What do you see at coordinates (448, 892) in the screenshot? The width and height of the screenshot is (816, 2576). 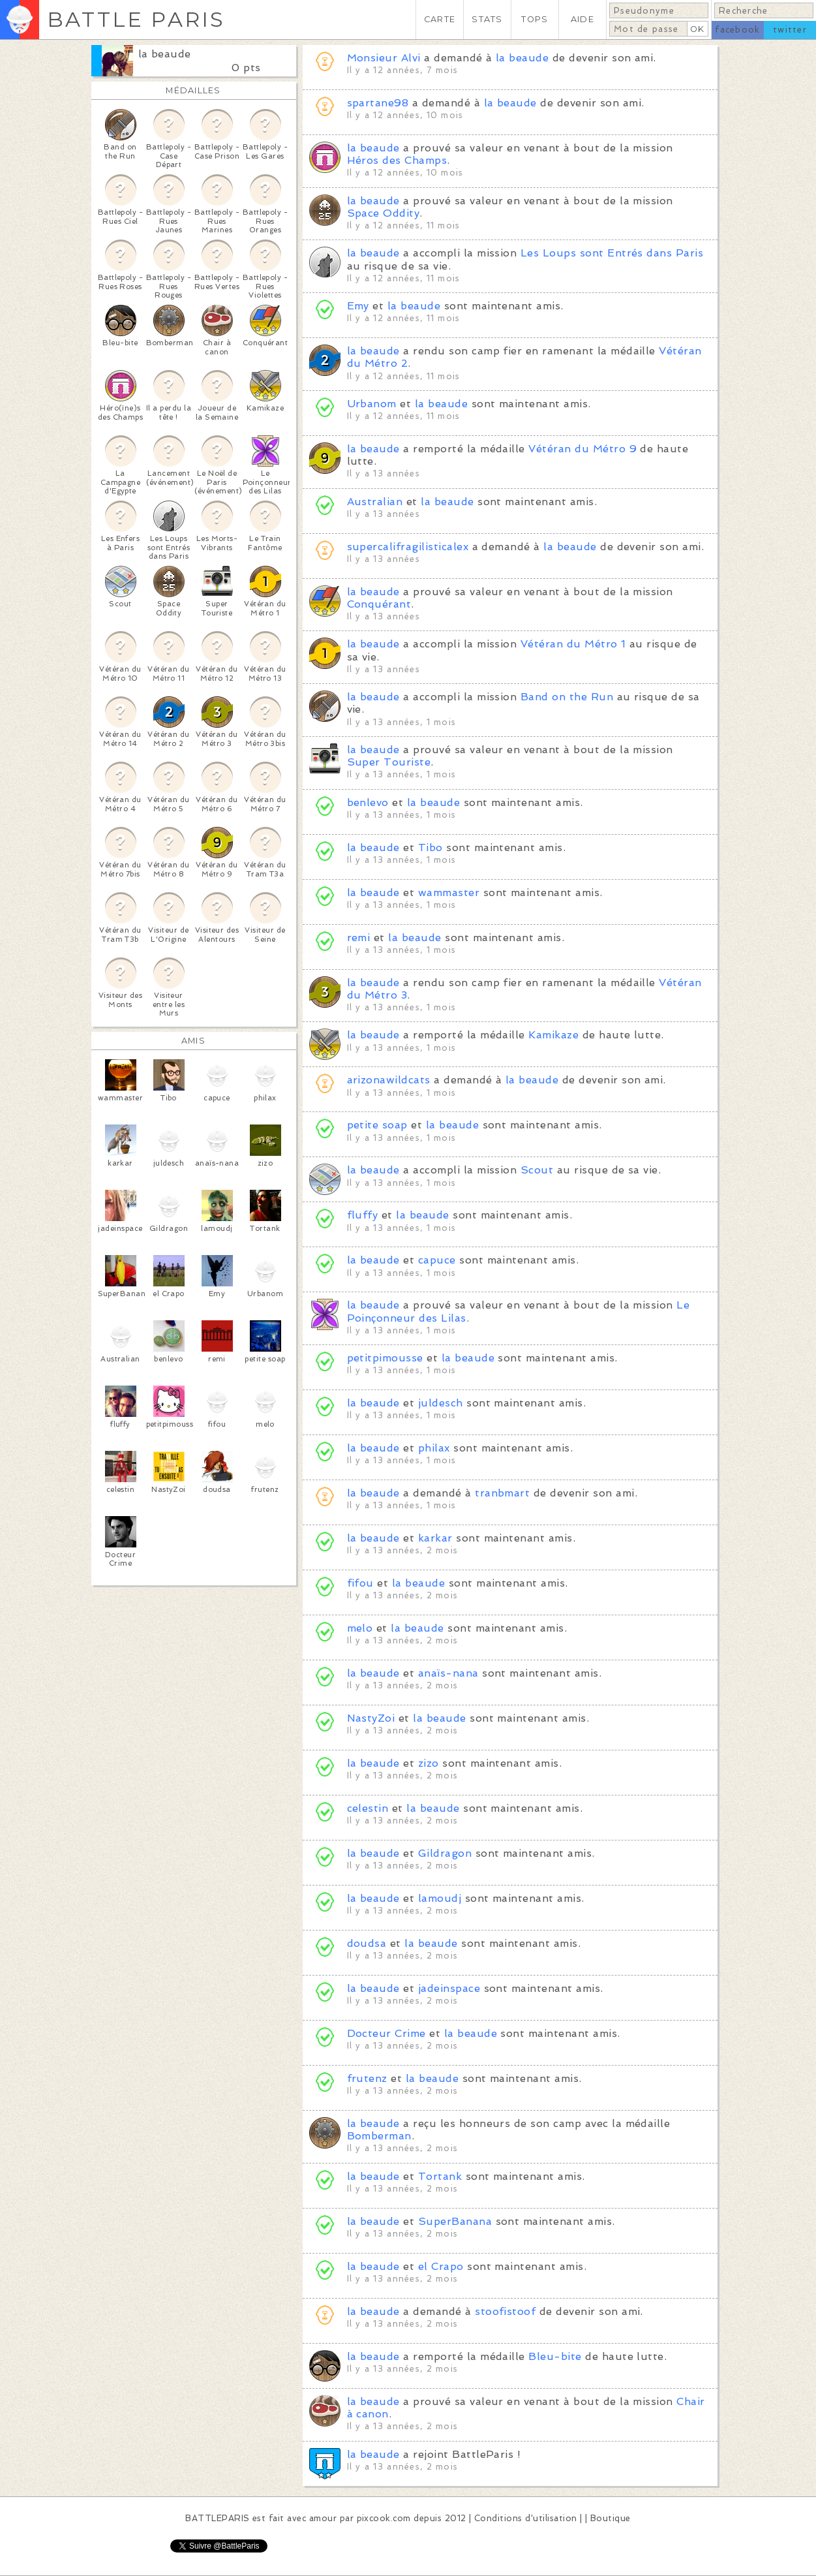 I see `wammaster` at bounding box center [448, 892].